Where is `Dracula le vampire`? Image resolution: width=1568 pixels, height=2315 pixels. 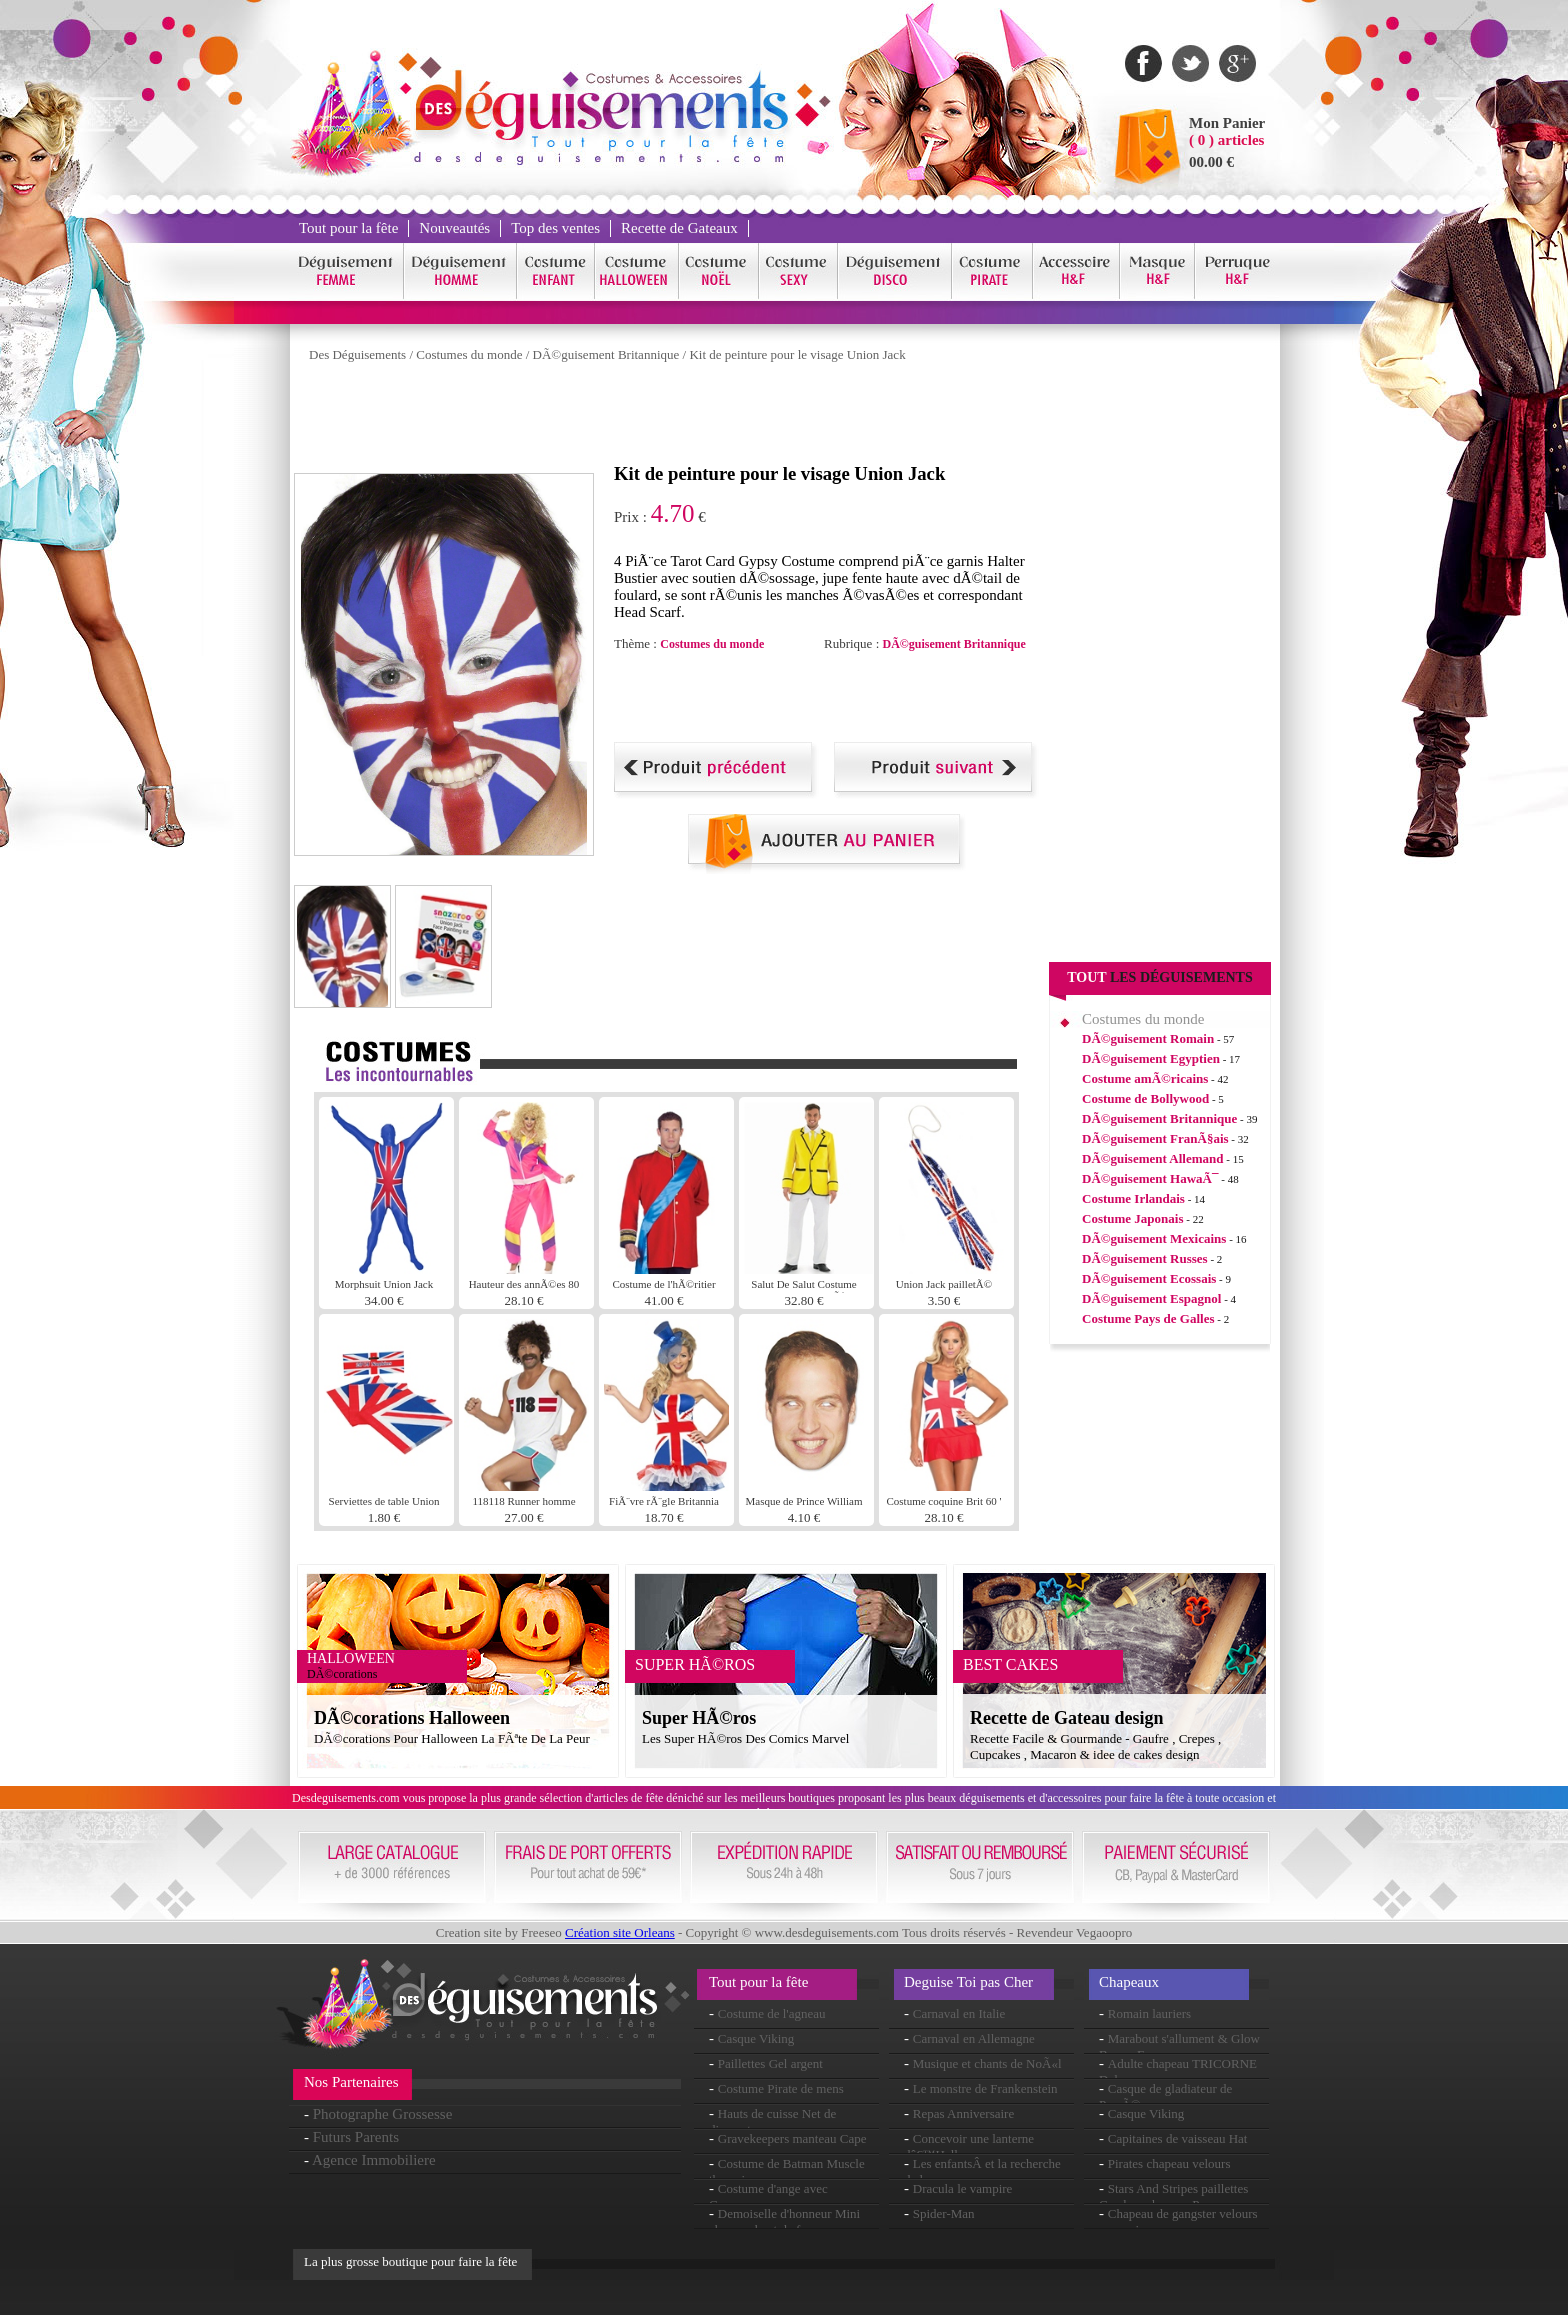 Dracula le vampire is located at coordinates (963, 2188).